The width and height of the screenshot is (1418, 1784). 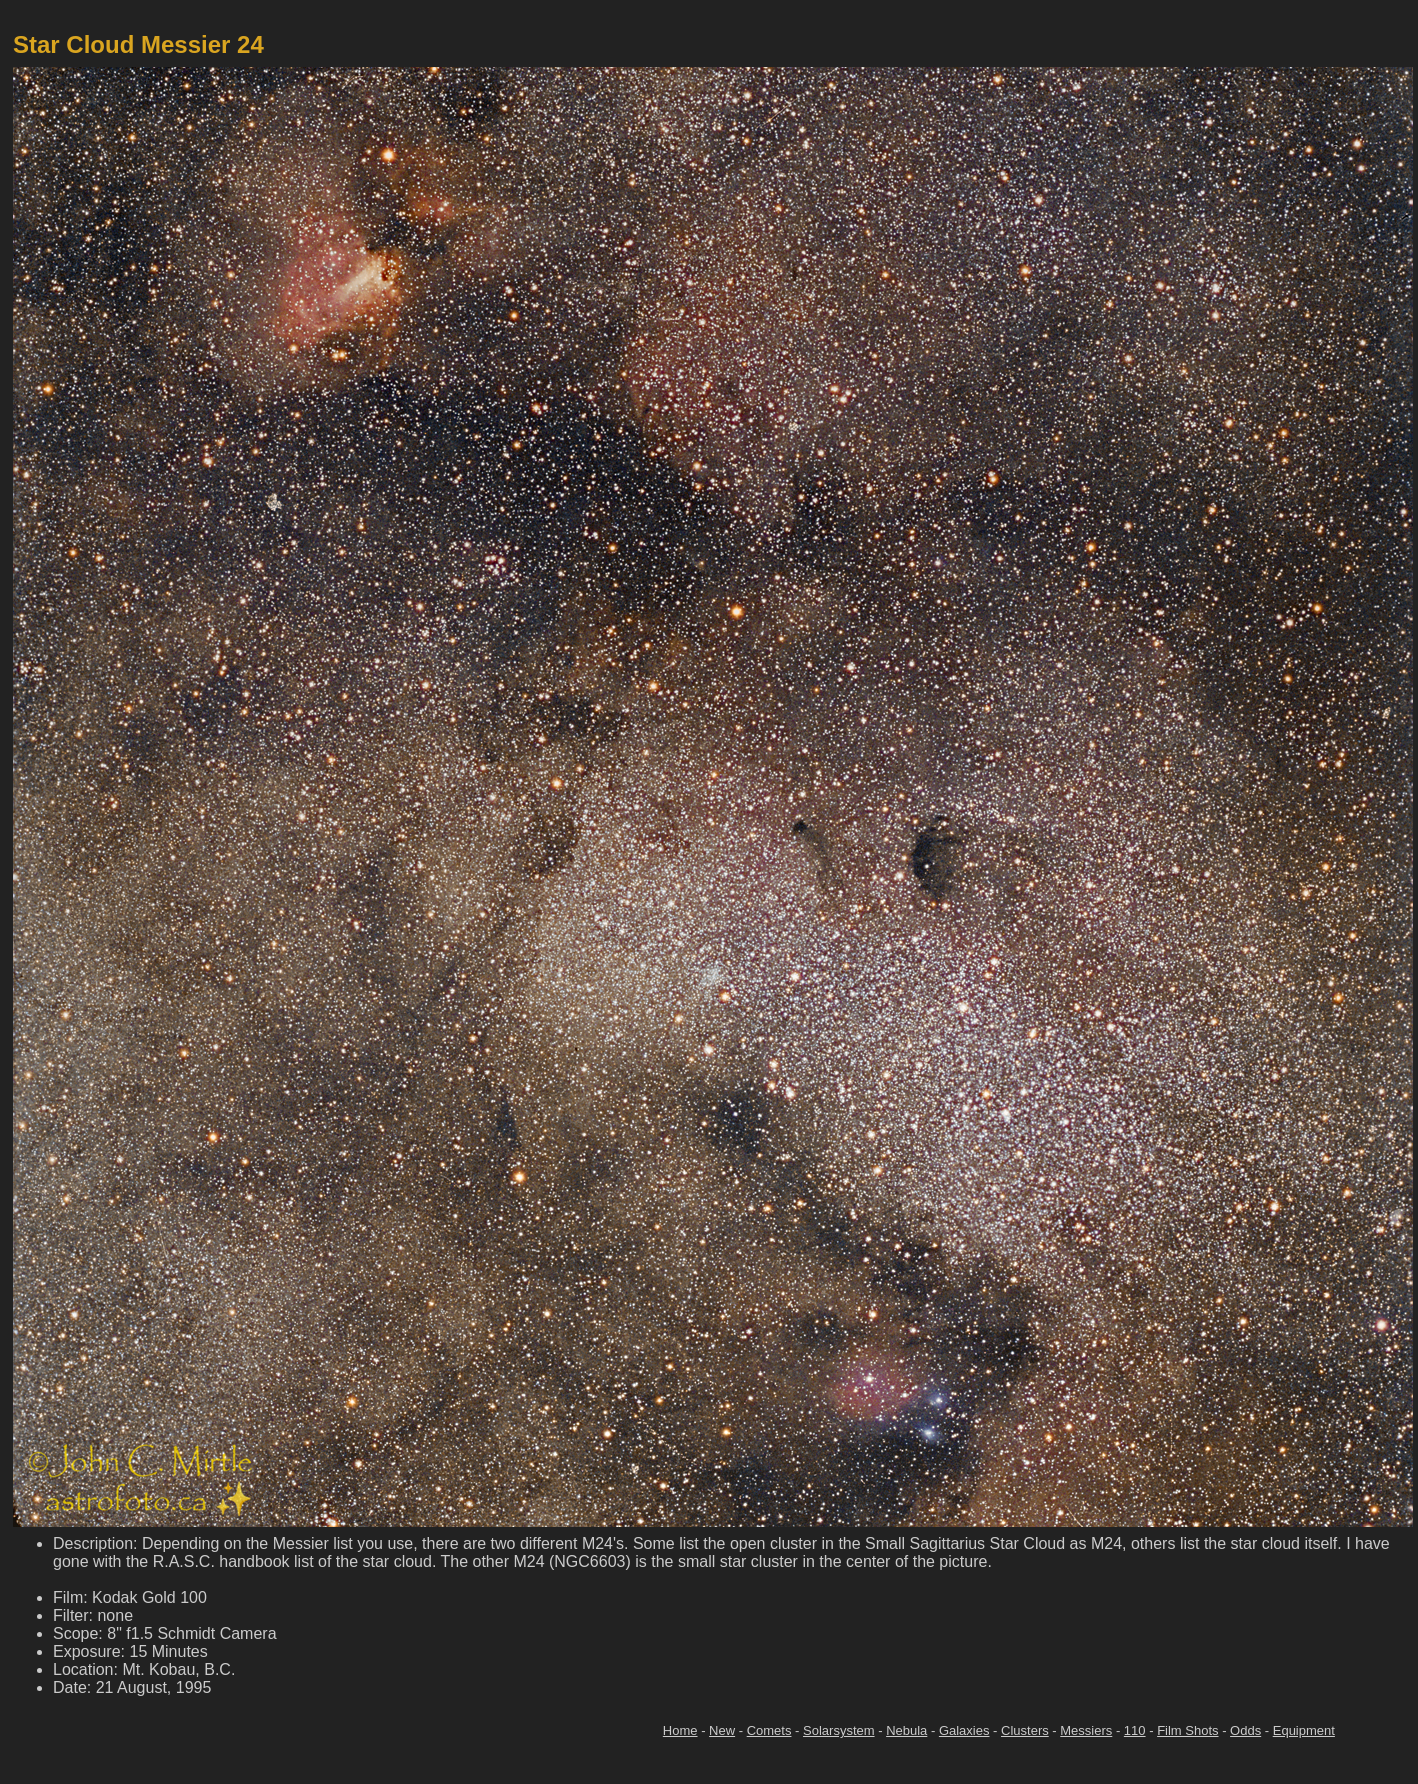 I want to click on Equipment, so click(x=1304, y=1730).